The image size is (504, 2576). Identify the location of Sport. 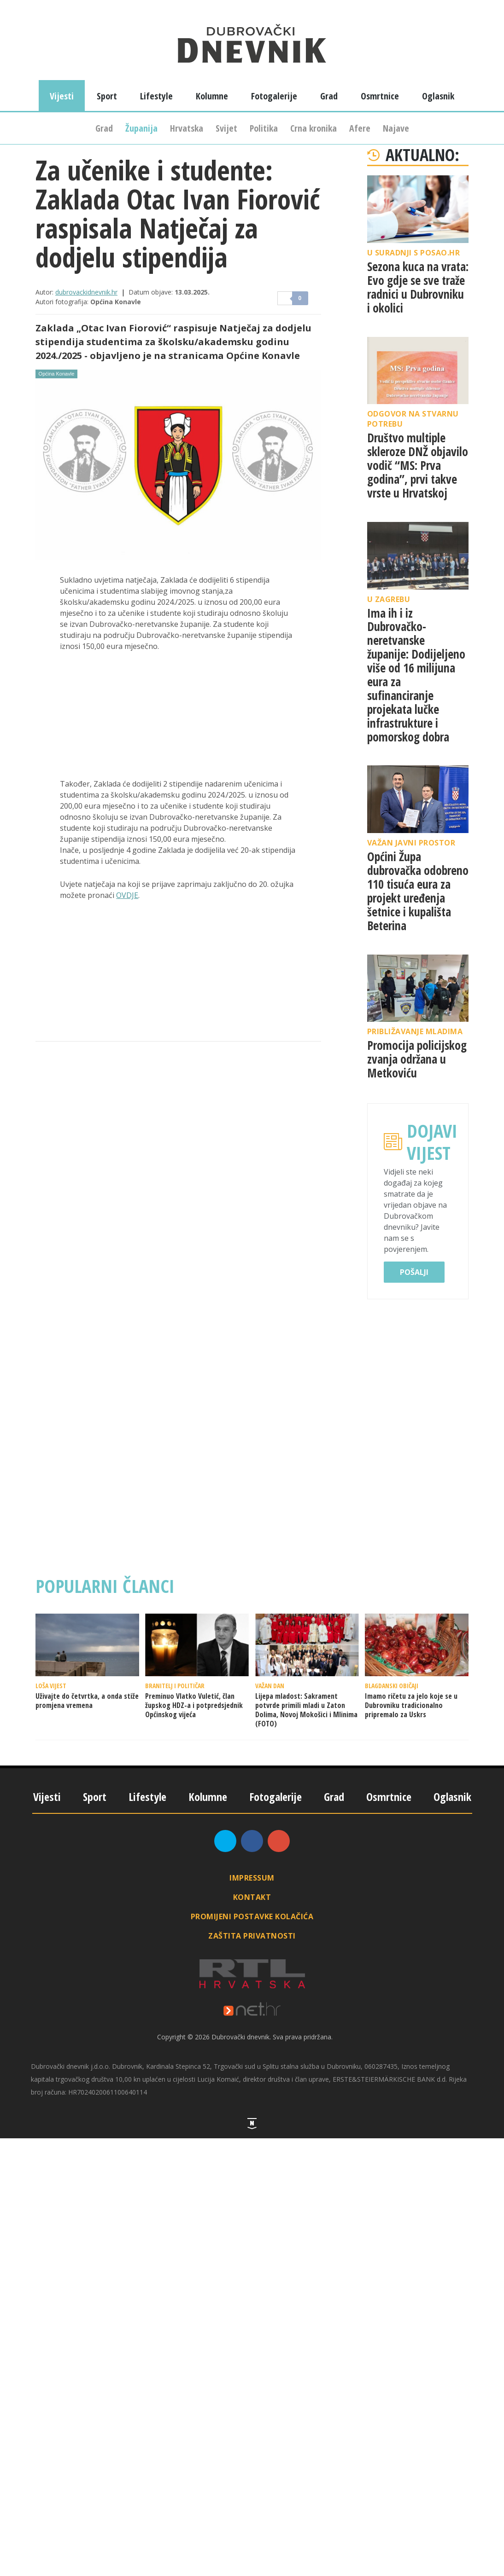
(107, 96).